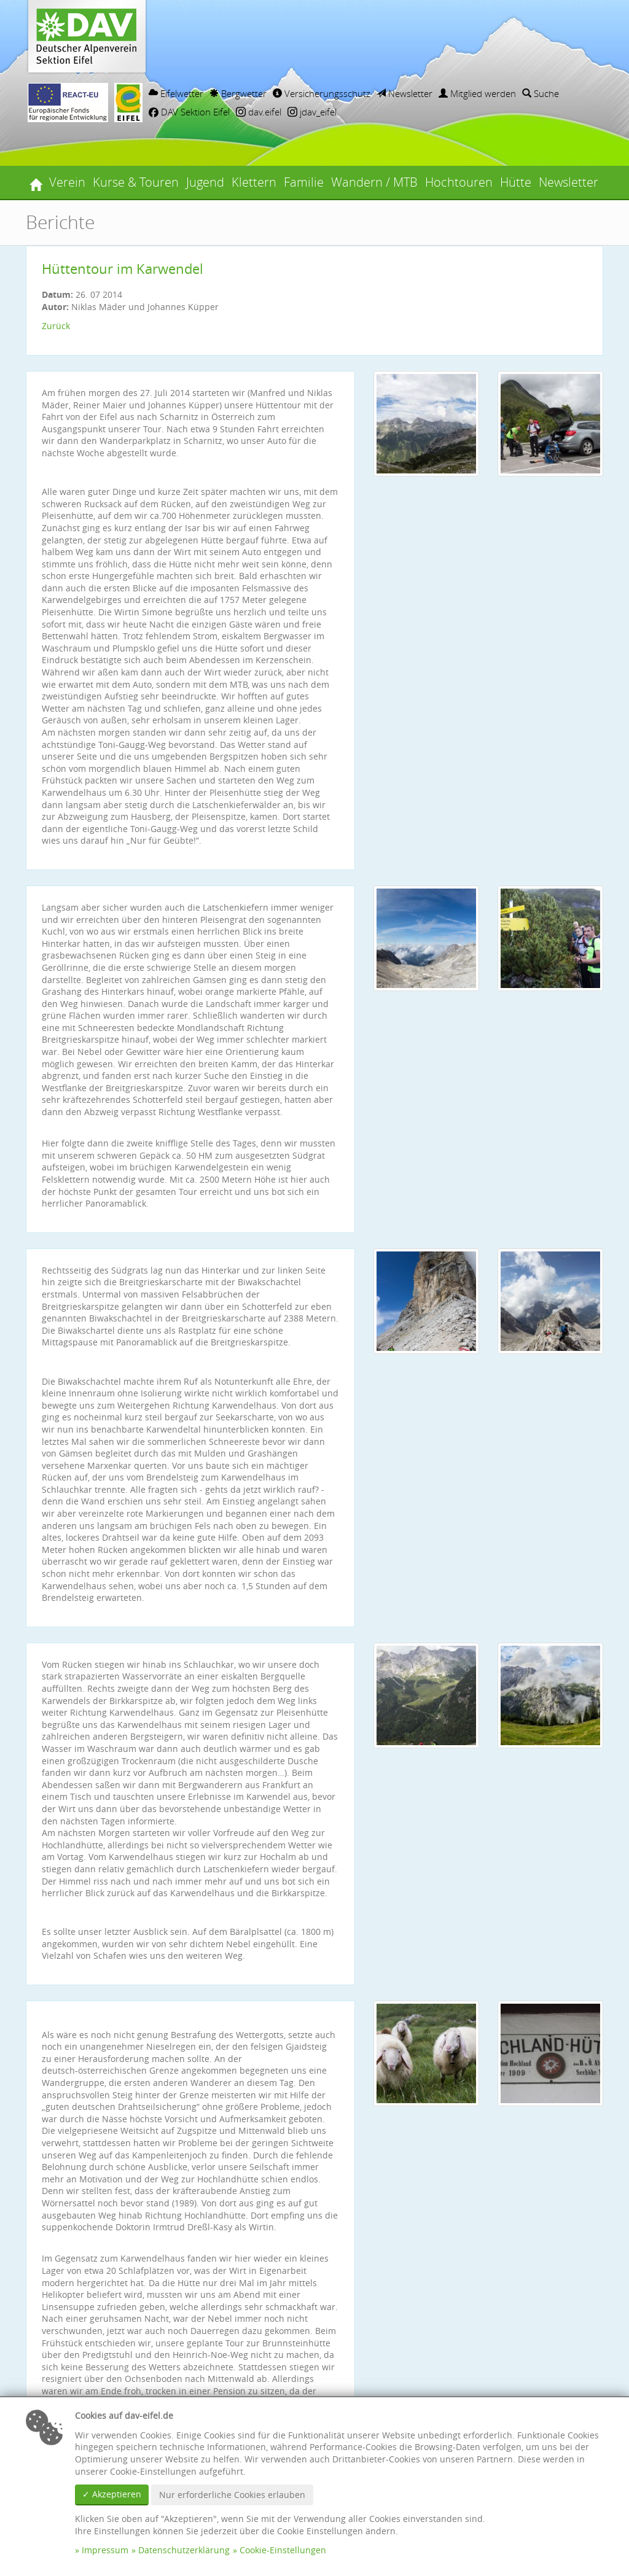  What do you see at coordinates (56, 326) in the screenshot?
I see `Zurück` at bounding box center [56, 326].